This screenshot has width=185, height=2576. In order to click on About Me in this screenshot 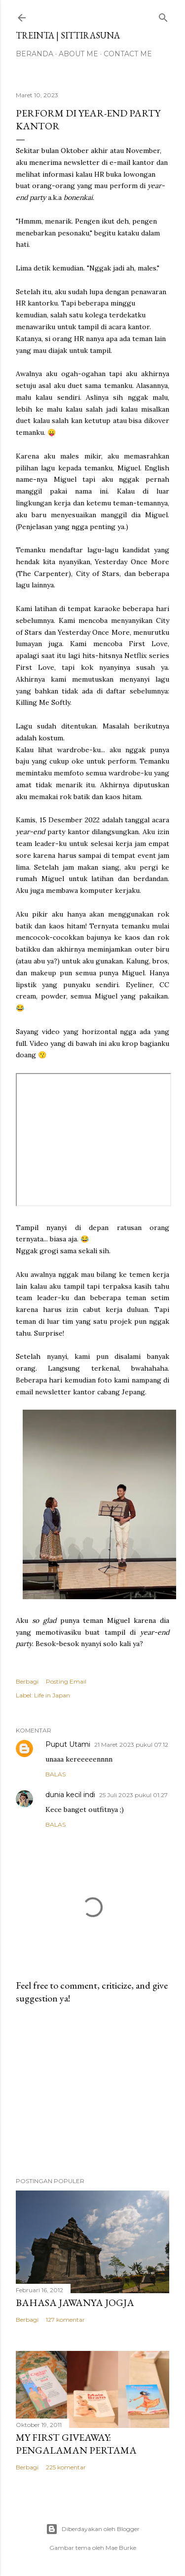, I will do `click(78, 53)`.